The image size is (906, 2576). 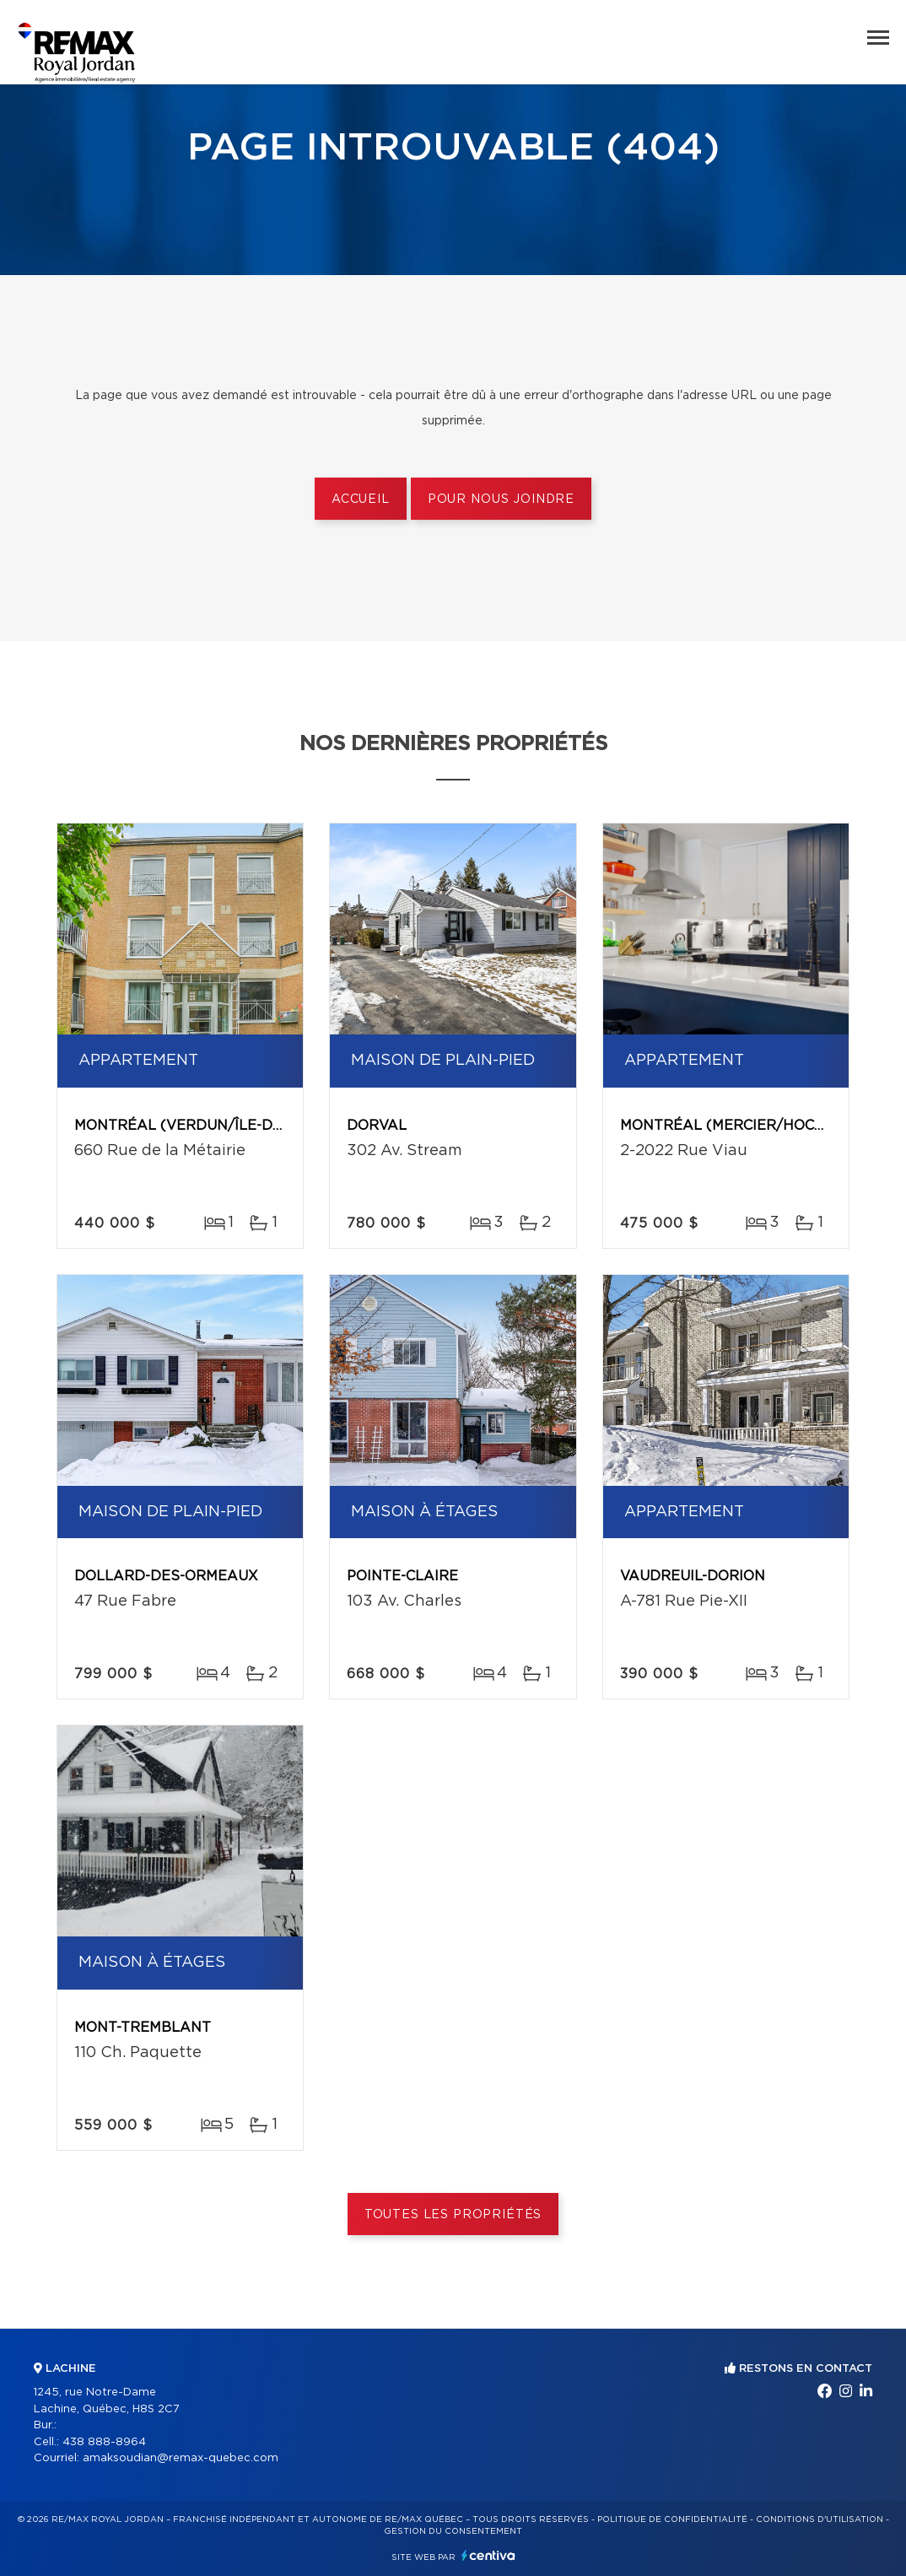 What do you see at coordinates (672, 2519) in the screenshot?
I see `Politique de confidentialité` at bounding box center [672, 2519].